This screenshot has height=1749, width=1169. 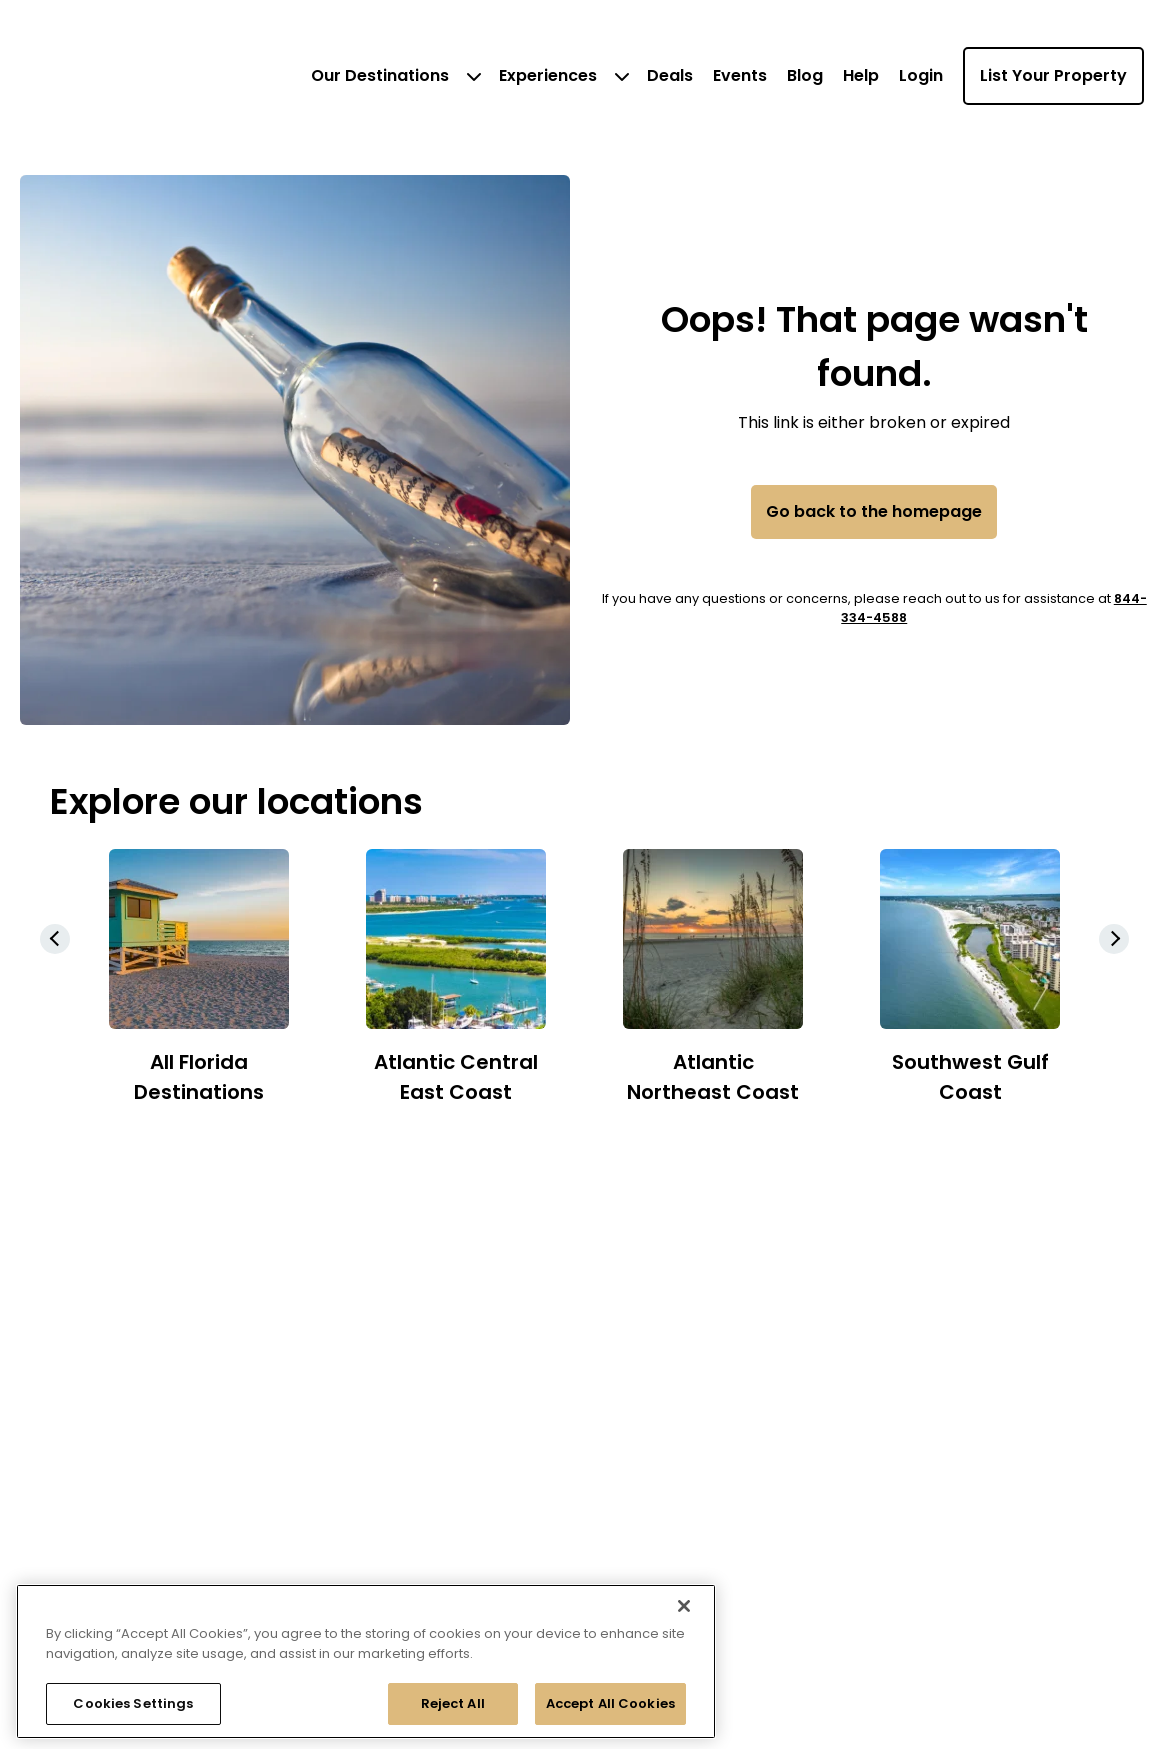 What do you see at coordinates (805, 75) in the screenshot?
I see `Blog` at bounding box center [805, 75].